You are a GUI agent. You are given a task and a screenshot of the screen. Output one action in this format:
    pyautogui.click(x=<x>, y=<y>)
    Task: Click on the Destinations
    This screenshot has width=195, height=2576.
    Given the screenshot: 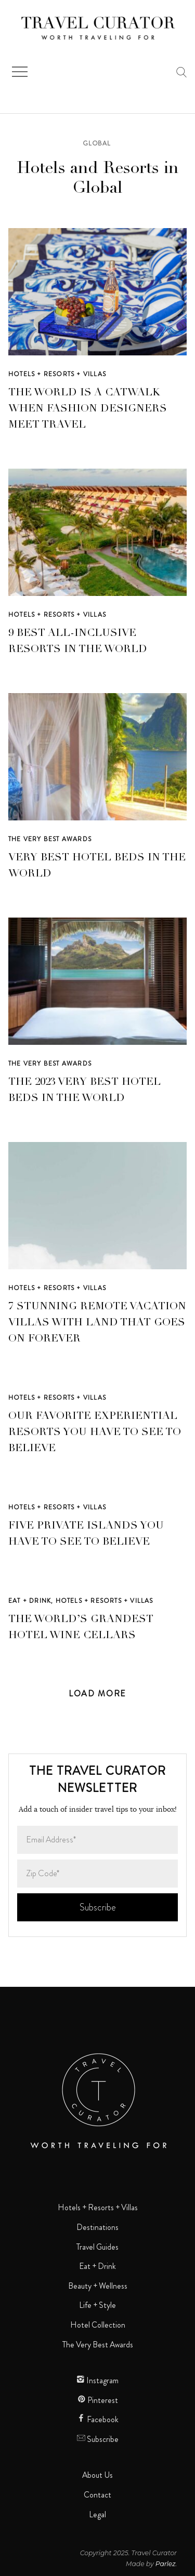 What is the action you would take?
    pyautogui.click(x=97, y=2227)
    